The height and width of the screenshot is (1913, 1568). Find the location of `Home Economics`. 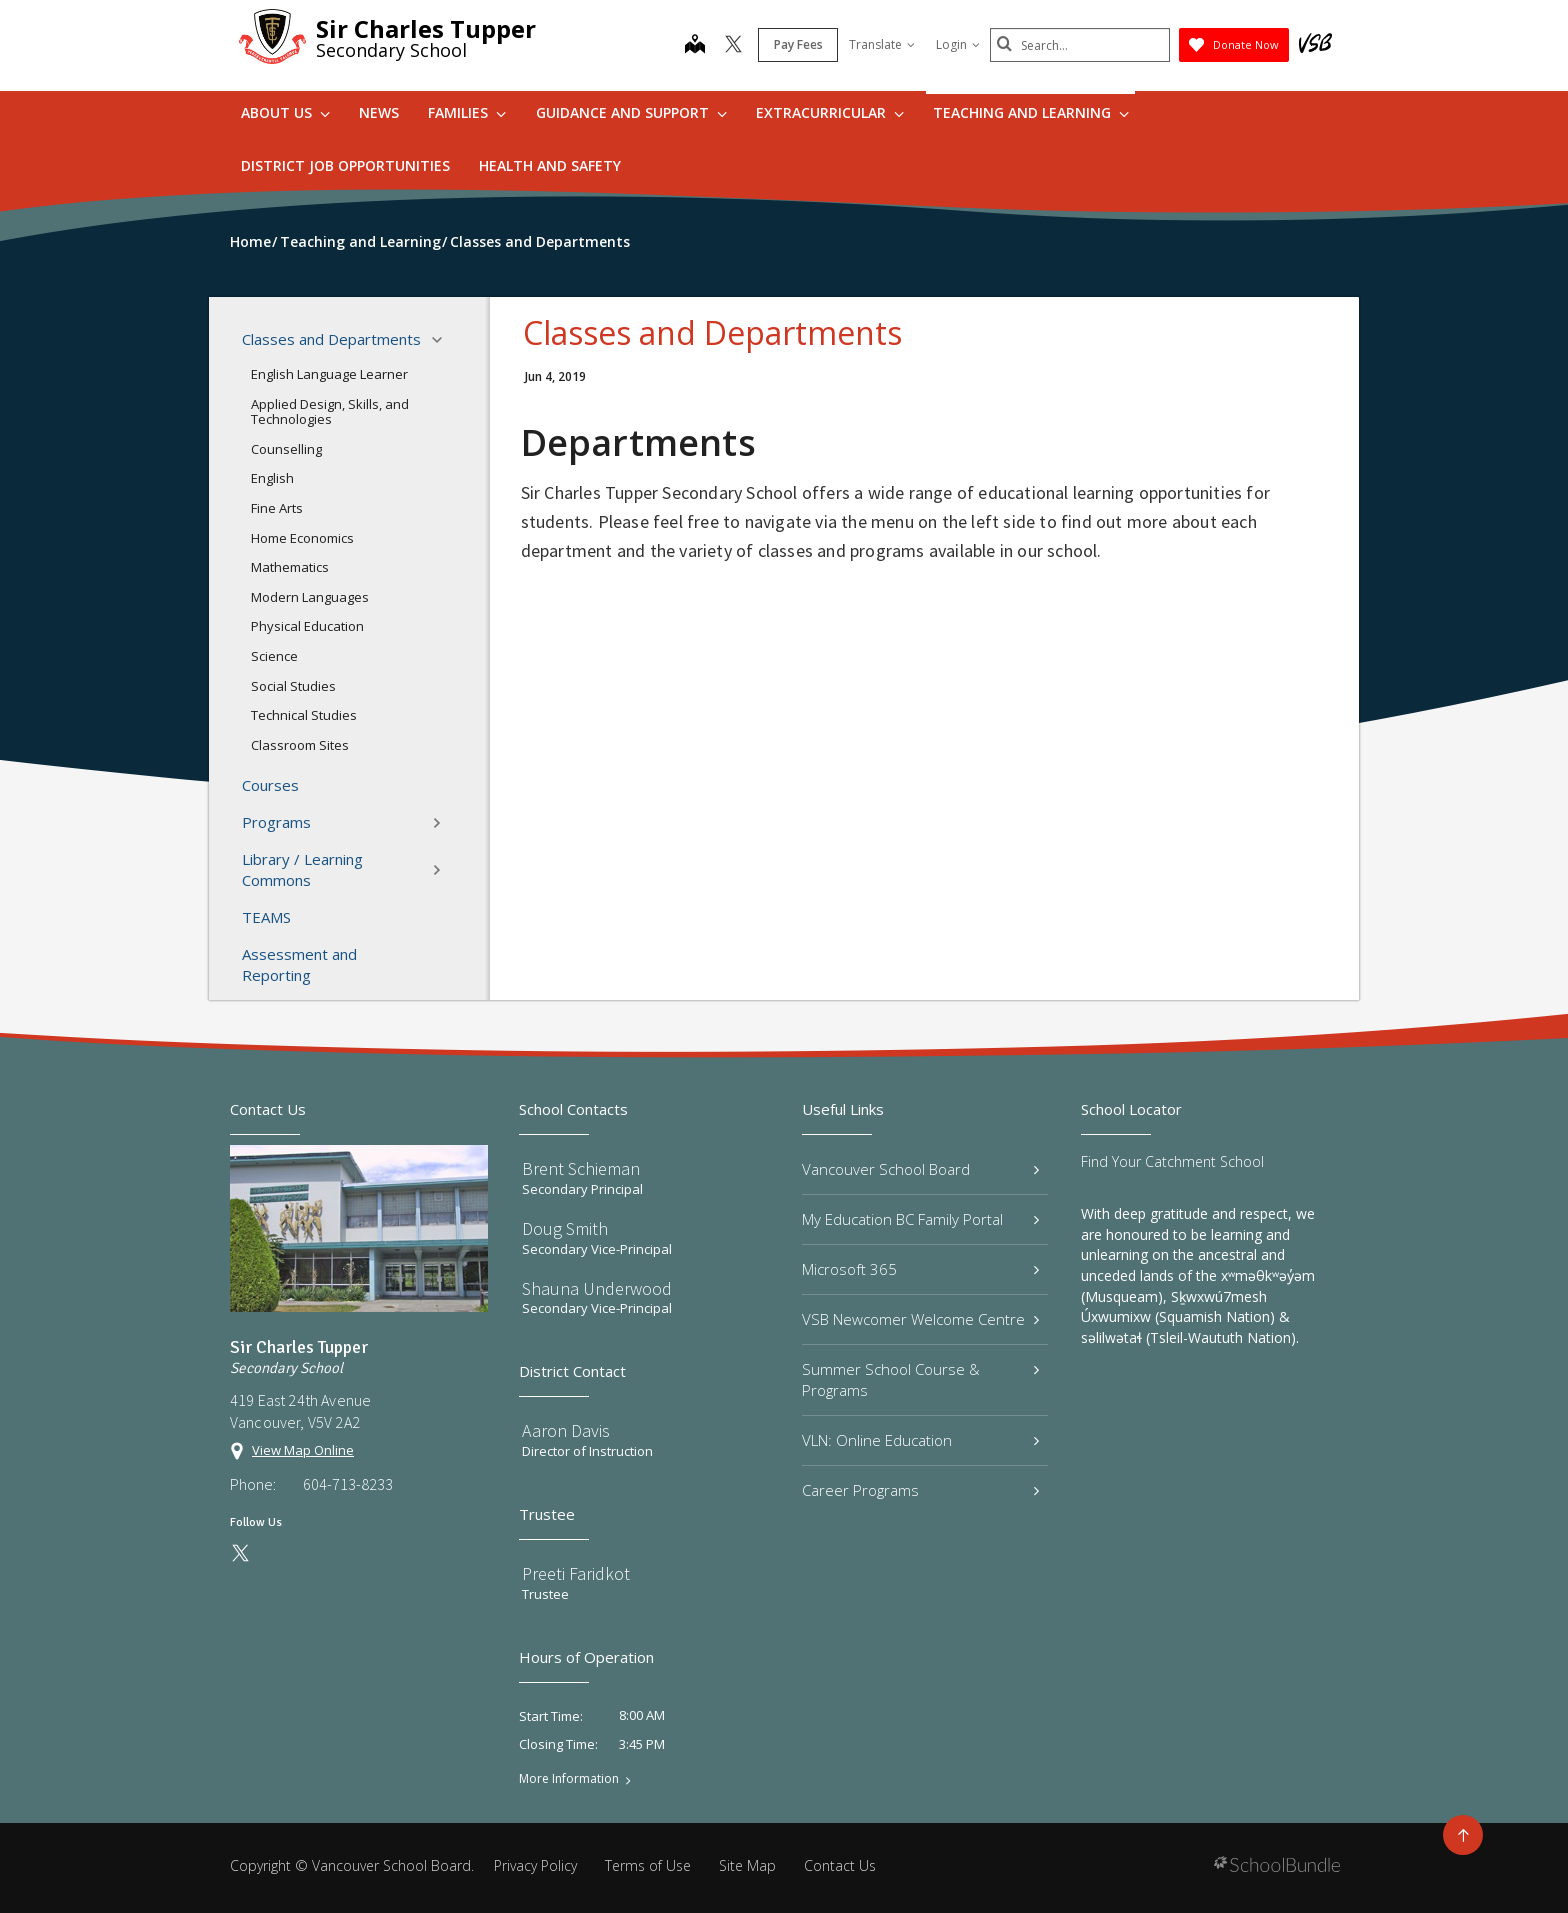

Home Economics is located at coordinates (302, 538).